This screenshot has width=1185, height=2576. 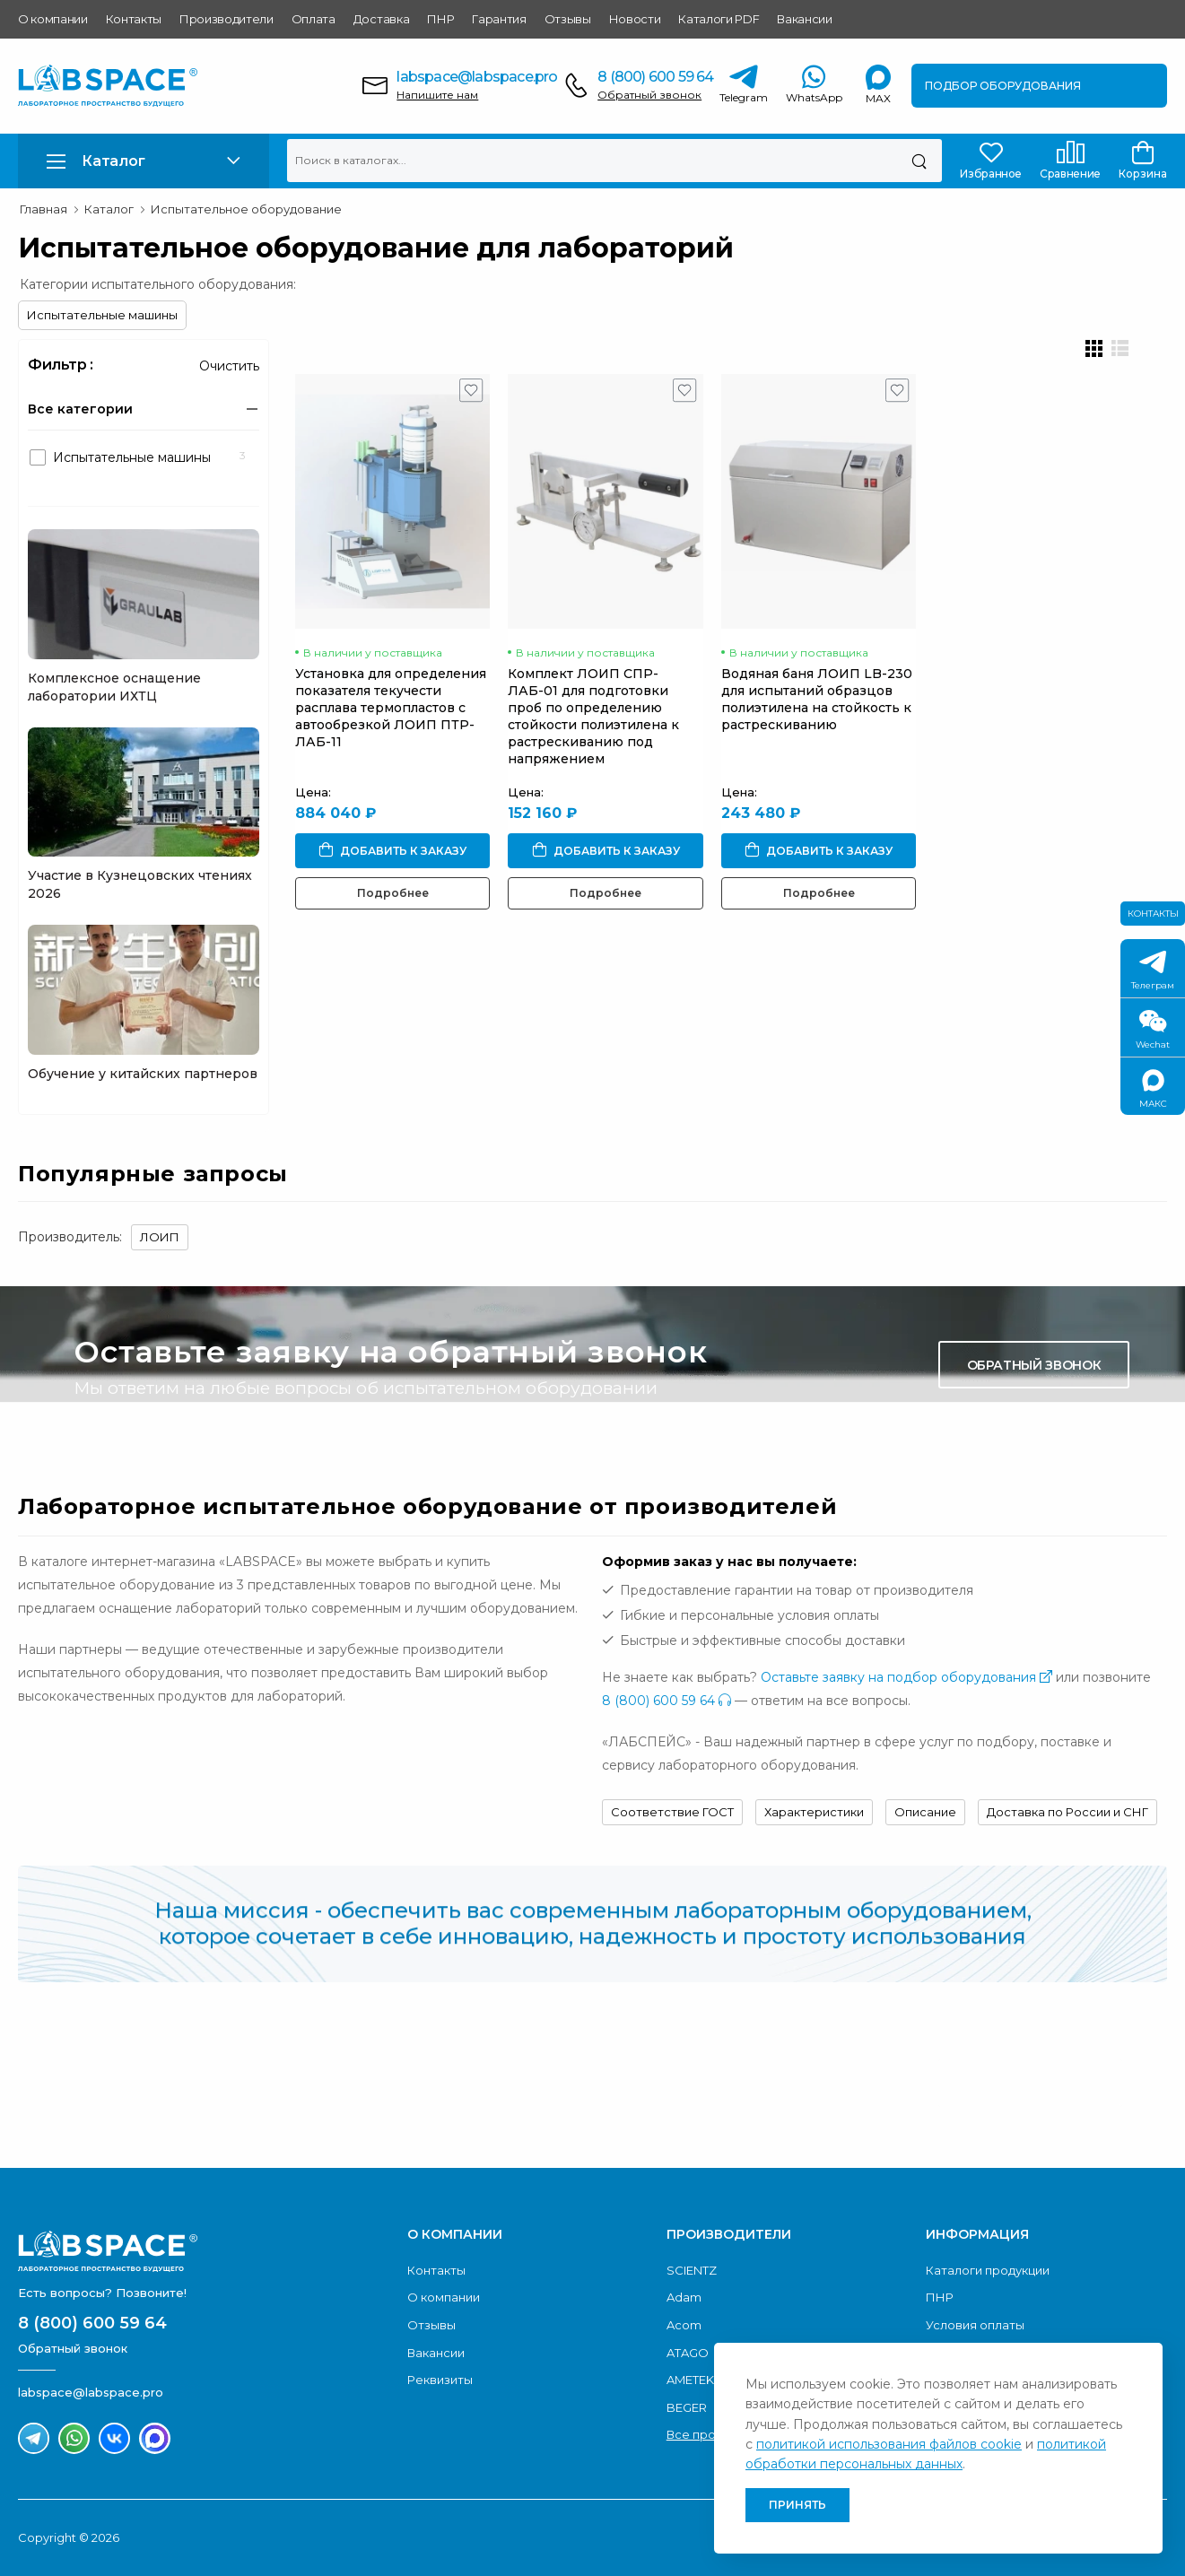 I want to click on Adam, so click(x=684, y=2297).